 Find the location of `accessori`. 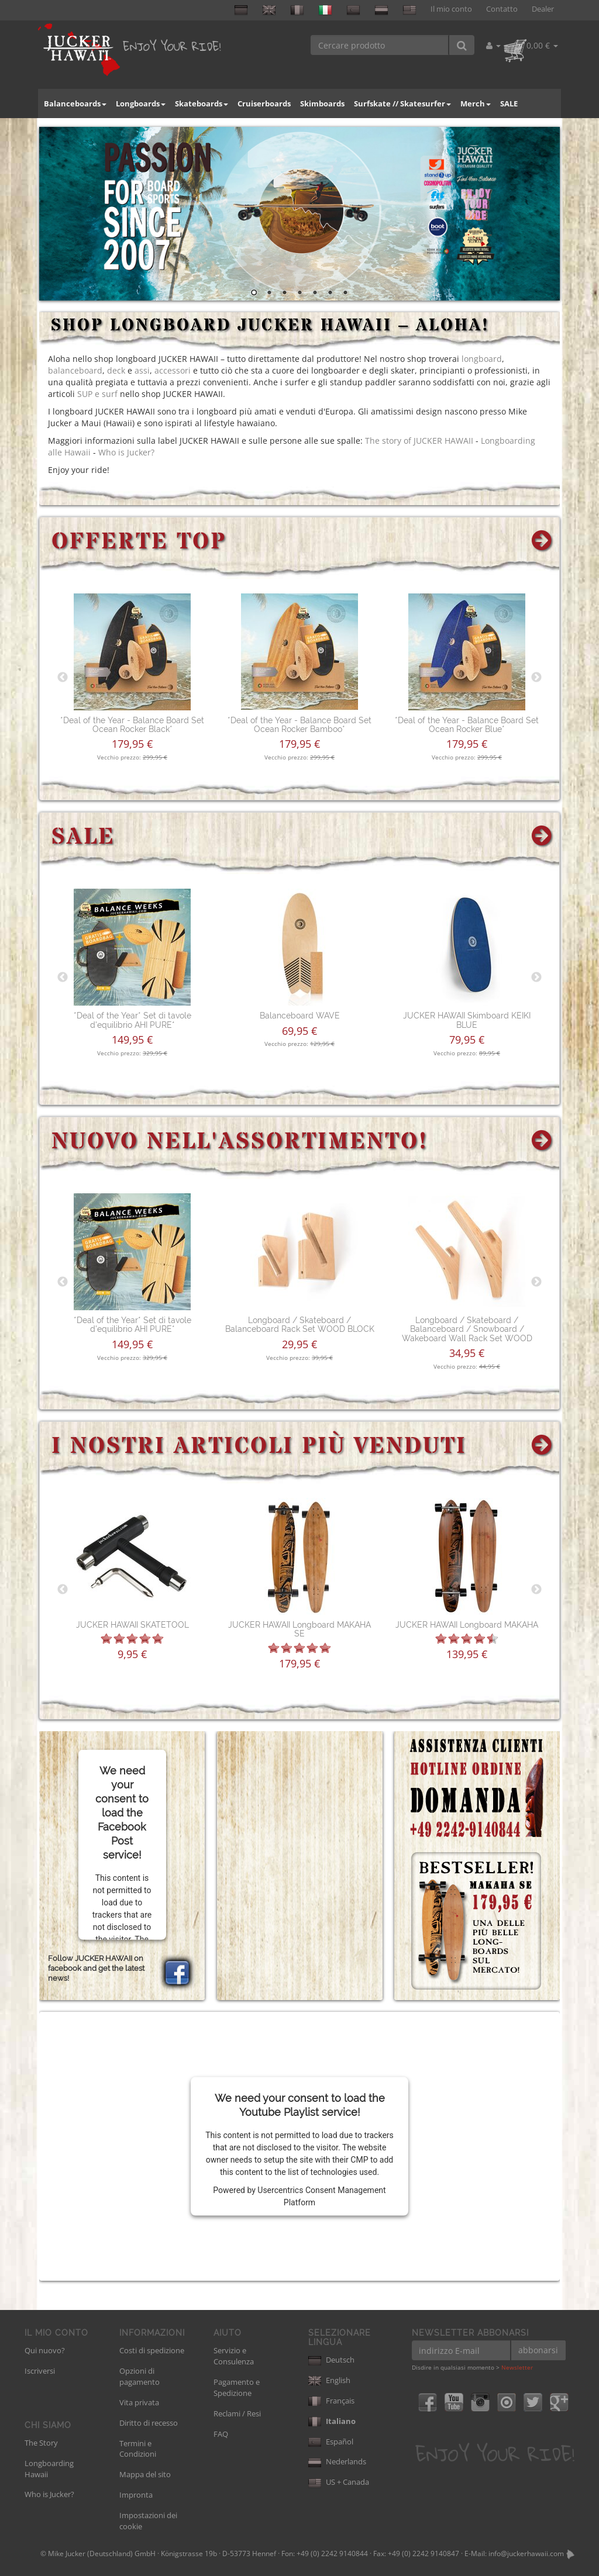

accessori is located at coordinates (172, 370).